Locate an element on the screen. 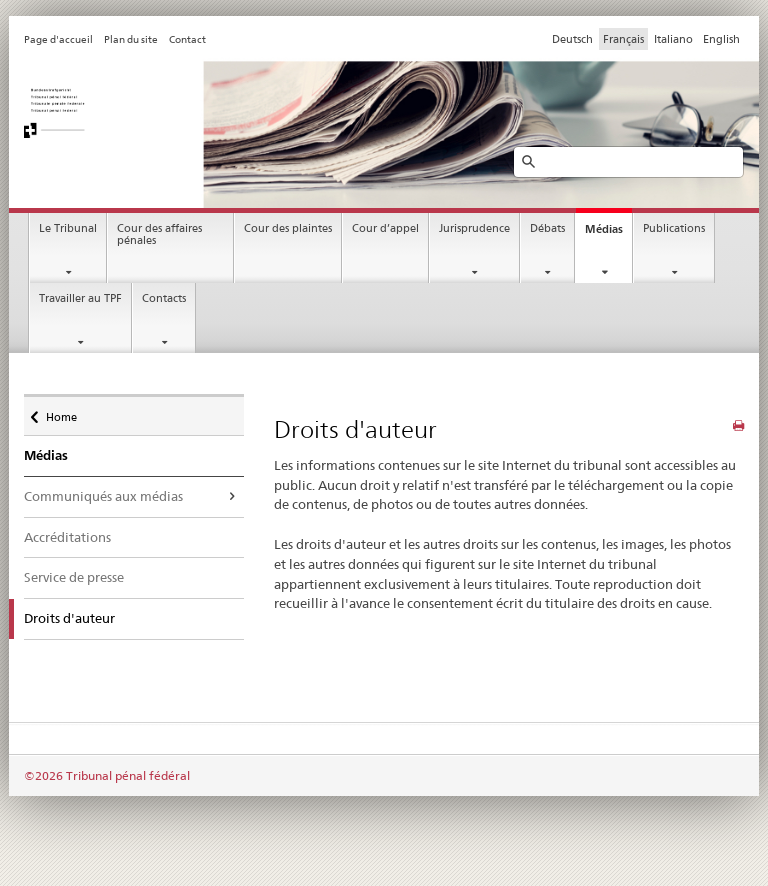 The image size is (768, 886). Cour des affaires pénales is located at coordinates (159, 235).